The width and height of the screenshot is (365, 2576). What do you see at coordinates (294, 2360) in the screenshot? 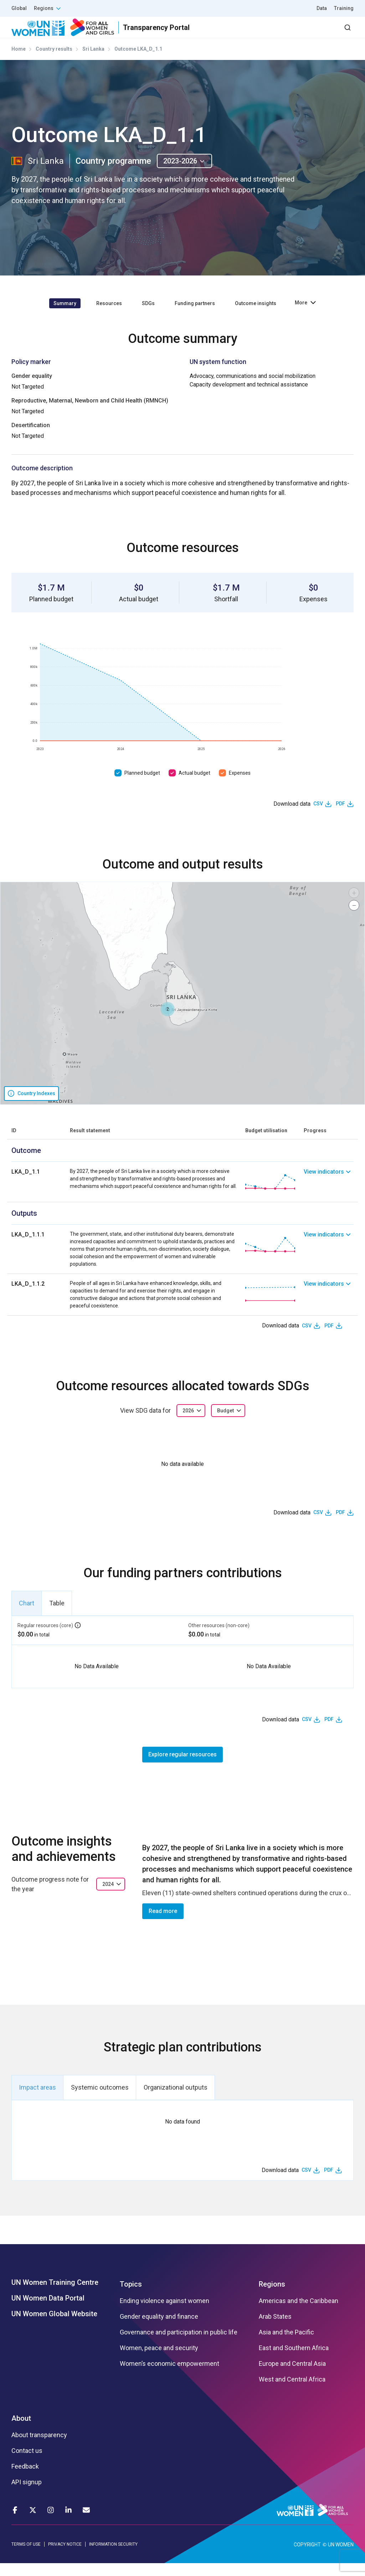
I see `East and Southern Africa` at bounding box center [294, 2360].